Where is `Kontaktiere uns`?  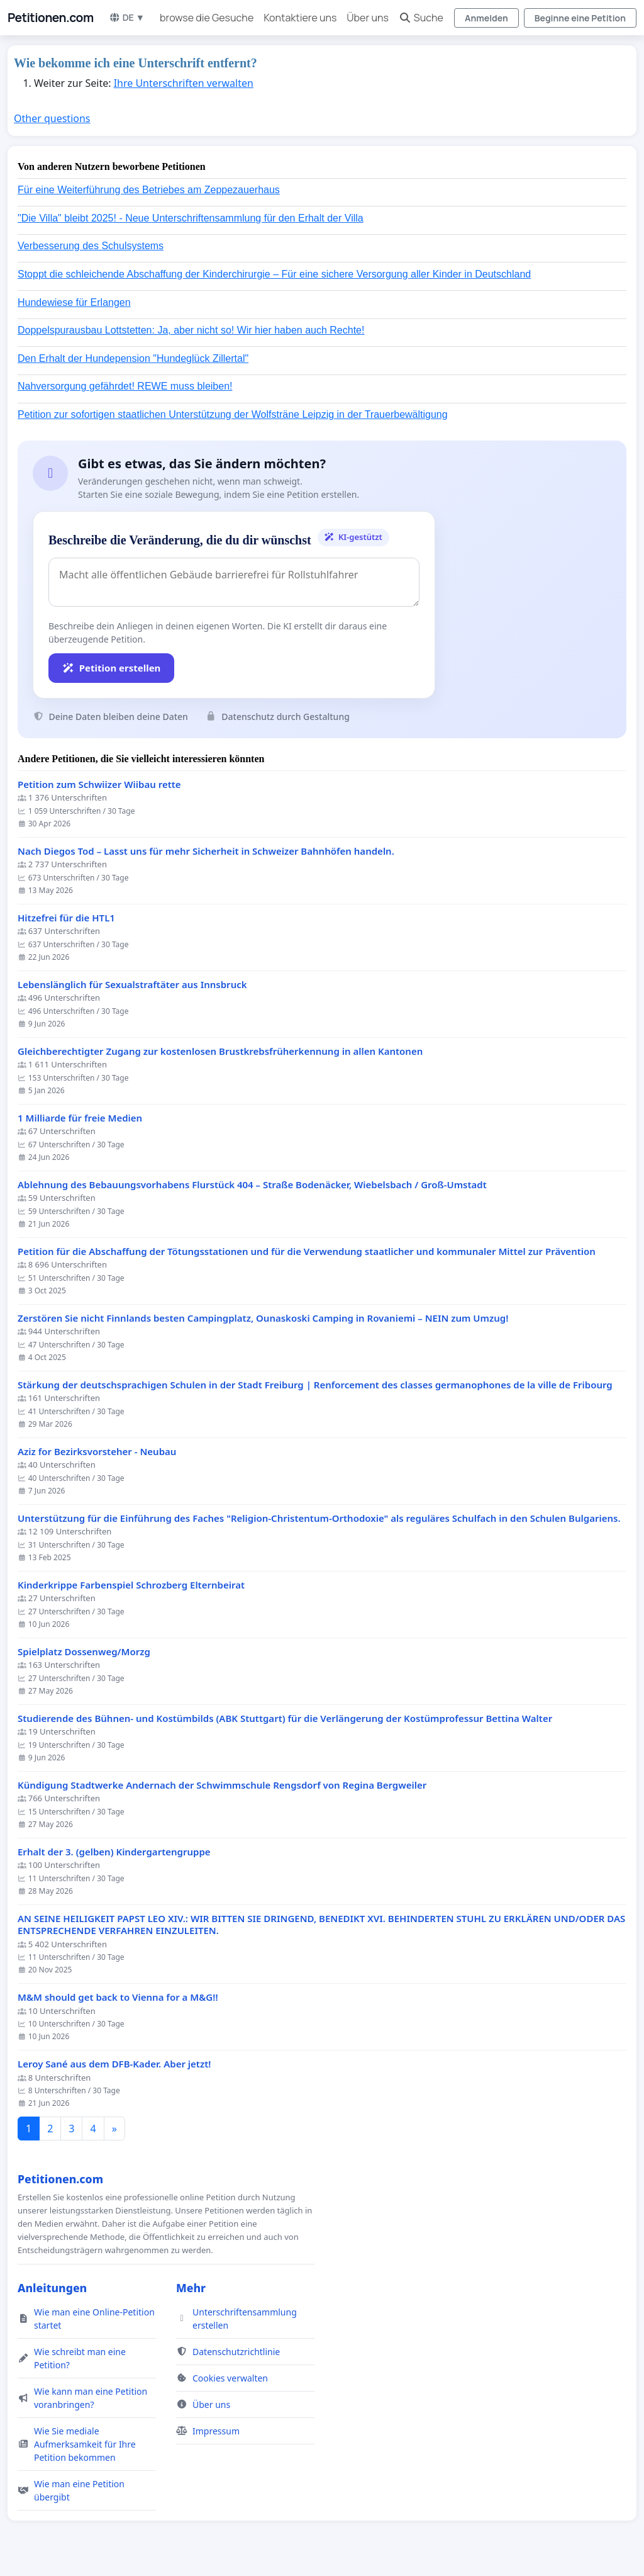 Kontaktiere uns is located at coordinates (300, 18).